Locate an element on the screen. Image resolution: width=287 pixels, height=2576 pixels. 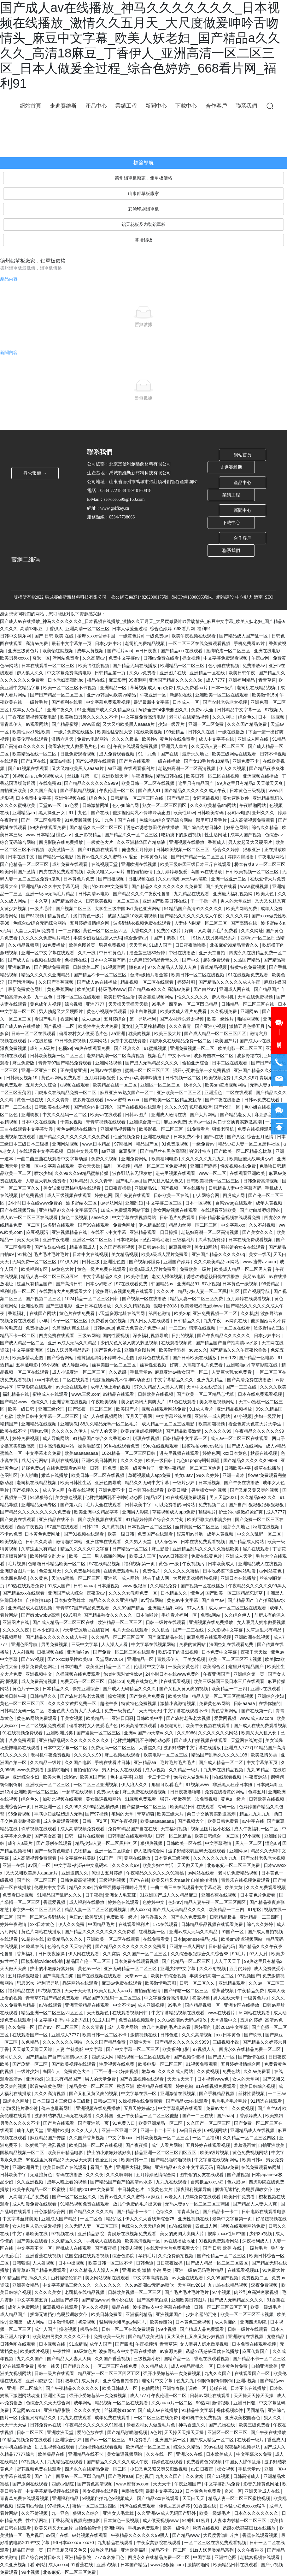
诱惑の诱惑筱田优在线播放 is located at coordinates (153, 827).